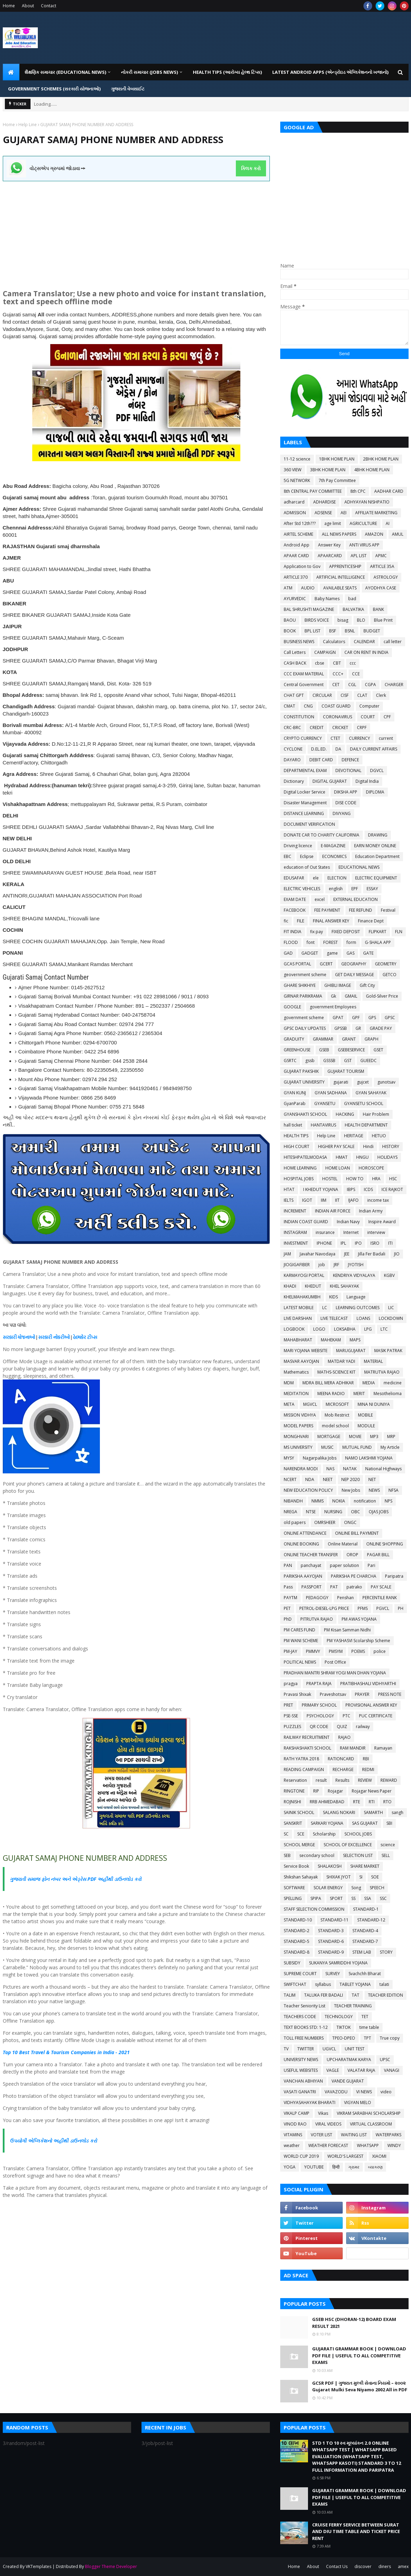 The height and width of the screenshot is (2576, 411). I want to click on STANDARD-7, so click(365, 1941).